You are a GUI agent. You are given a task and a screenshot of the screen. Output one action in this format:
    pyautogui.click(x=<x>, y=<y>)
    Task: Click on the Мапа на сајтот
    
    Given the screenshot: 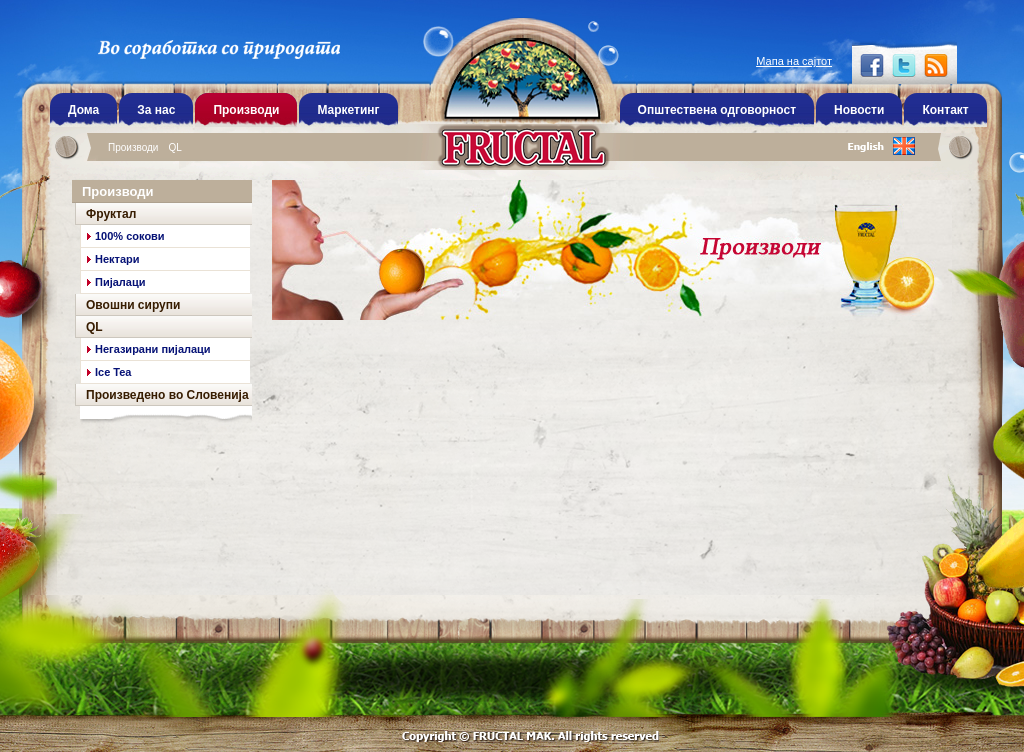 What is the action you would take?
    pyautogui.click(x=794, y=61)
    